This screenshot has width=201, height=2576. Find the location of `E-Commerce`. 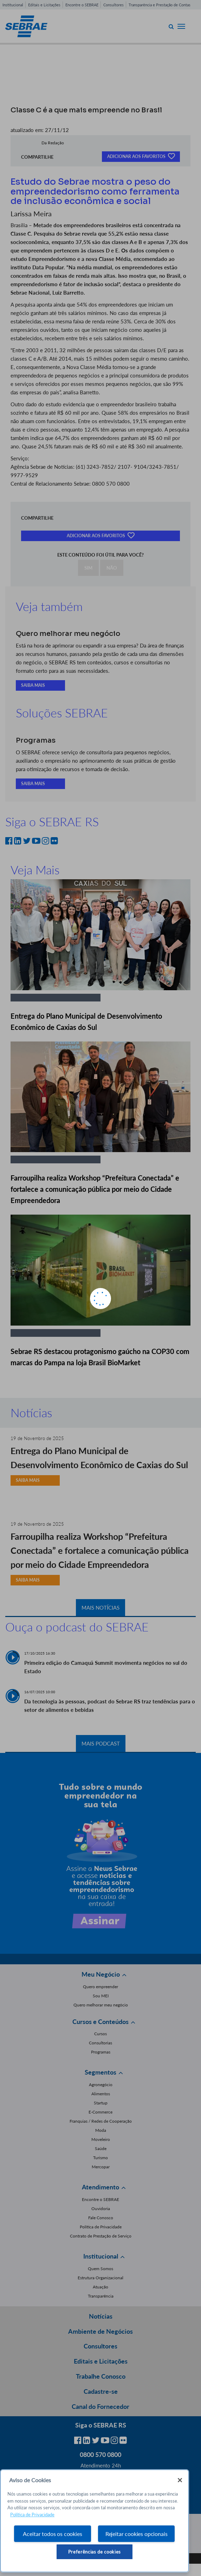

E-Commerce is located at coordinates (100, 2112).